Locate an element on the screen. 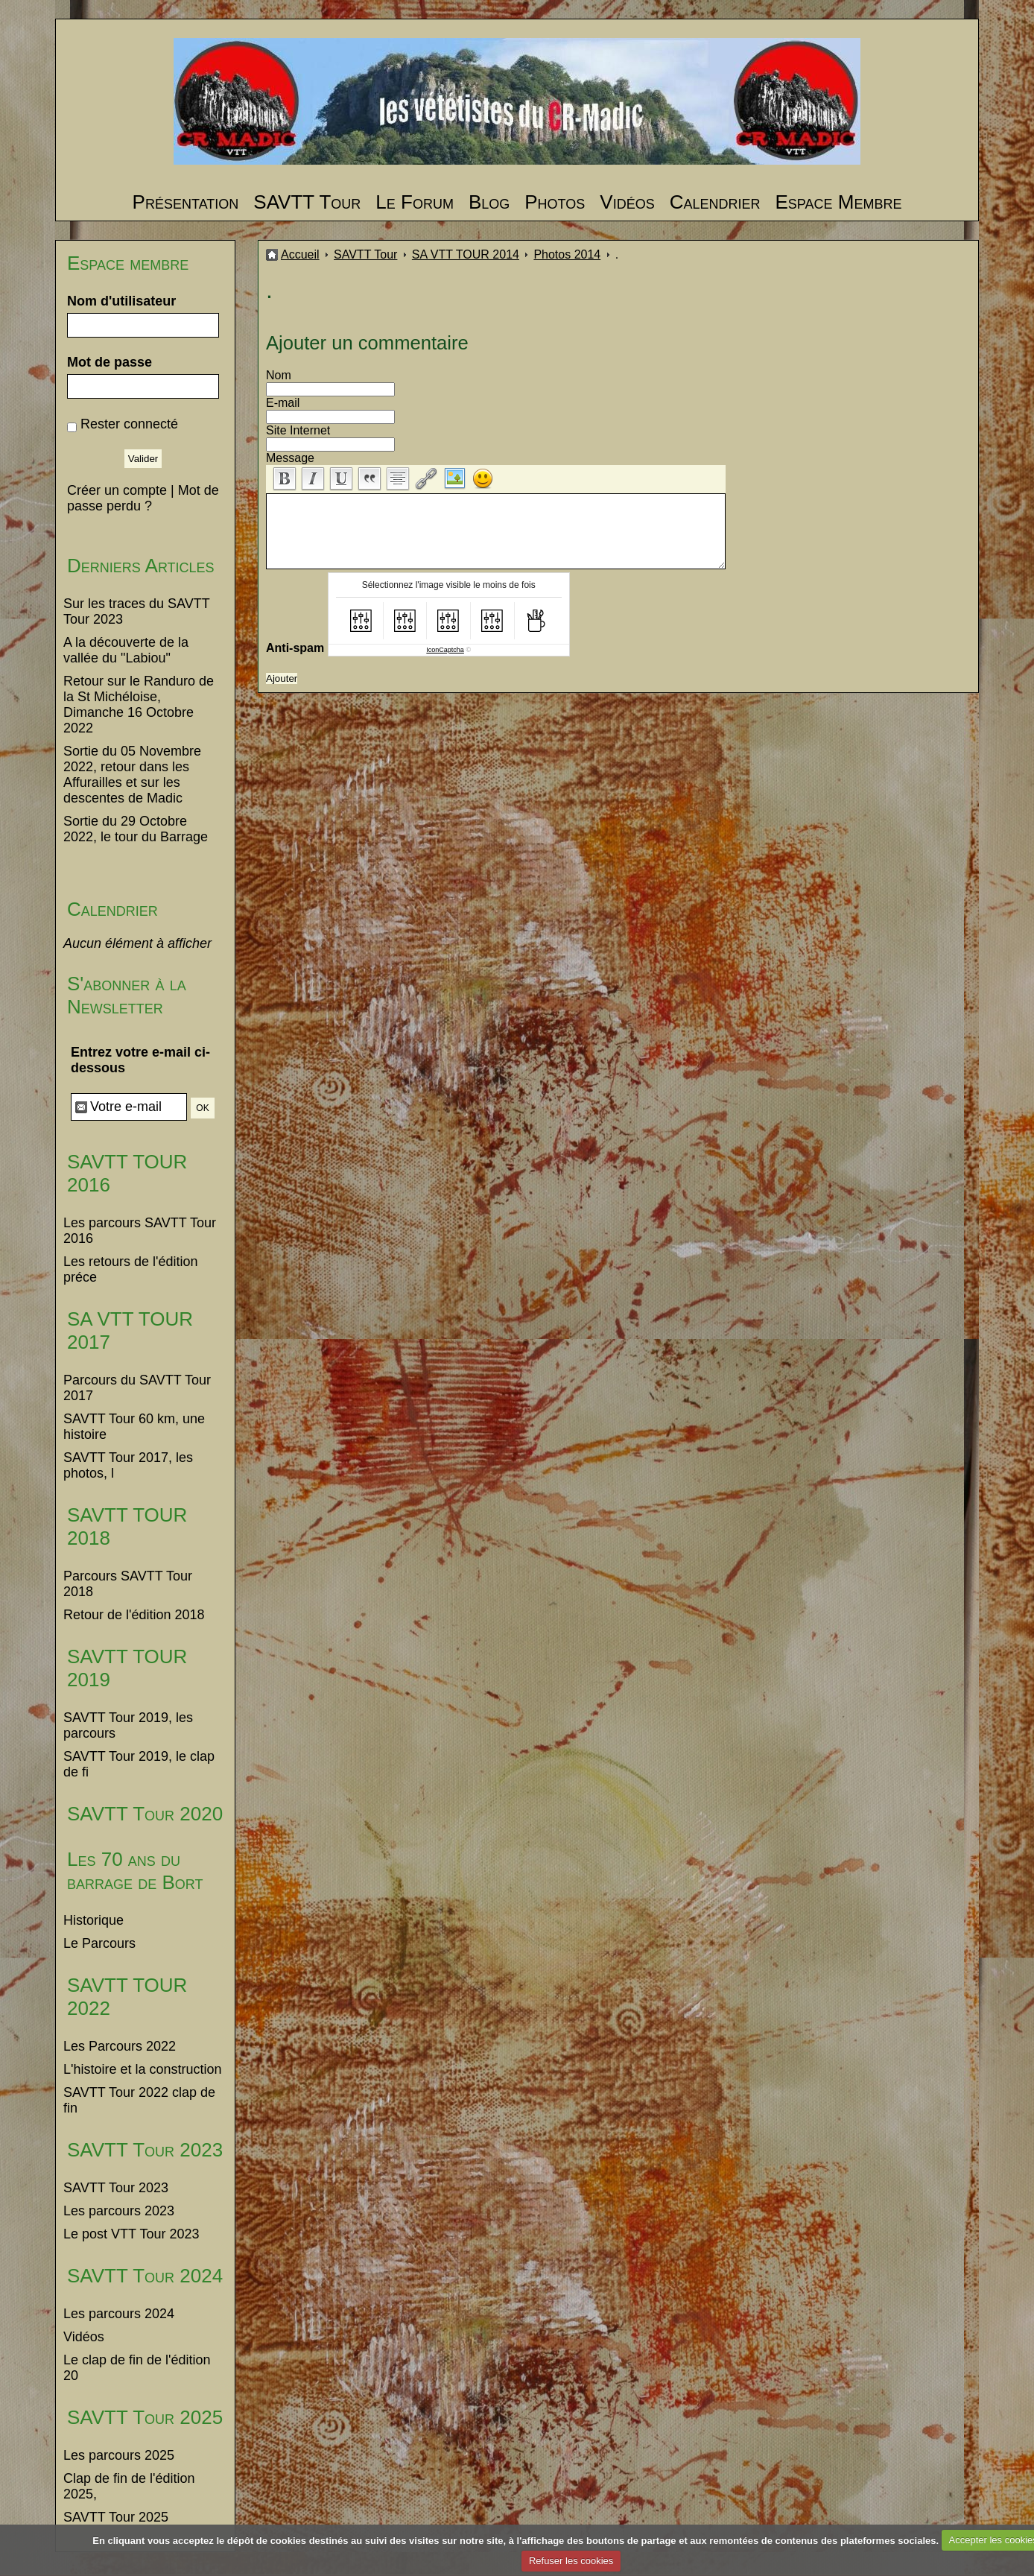  Clap de fin de l'édition 2025, is located at coordinates (129, 2486).